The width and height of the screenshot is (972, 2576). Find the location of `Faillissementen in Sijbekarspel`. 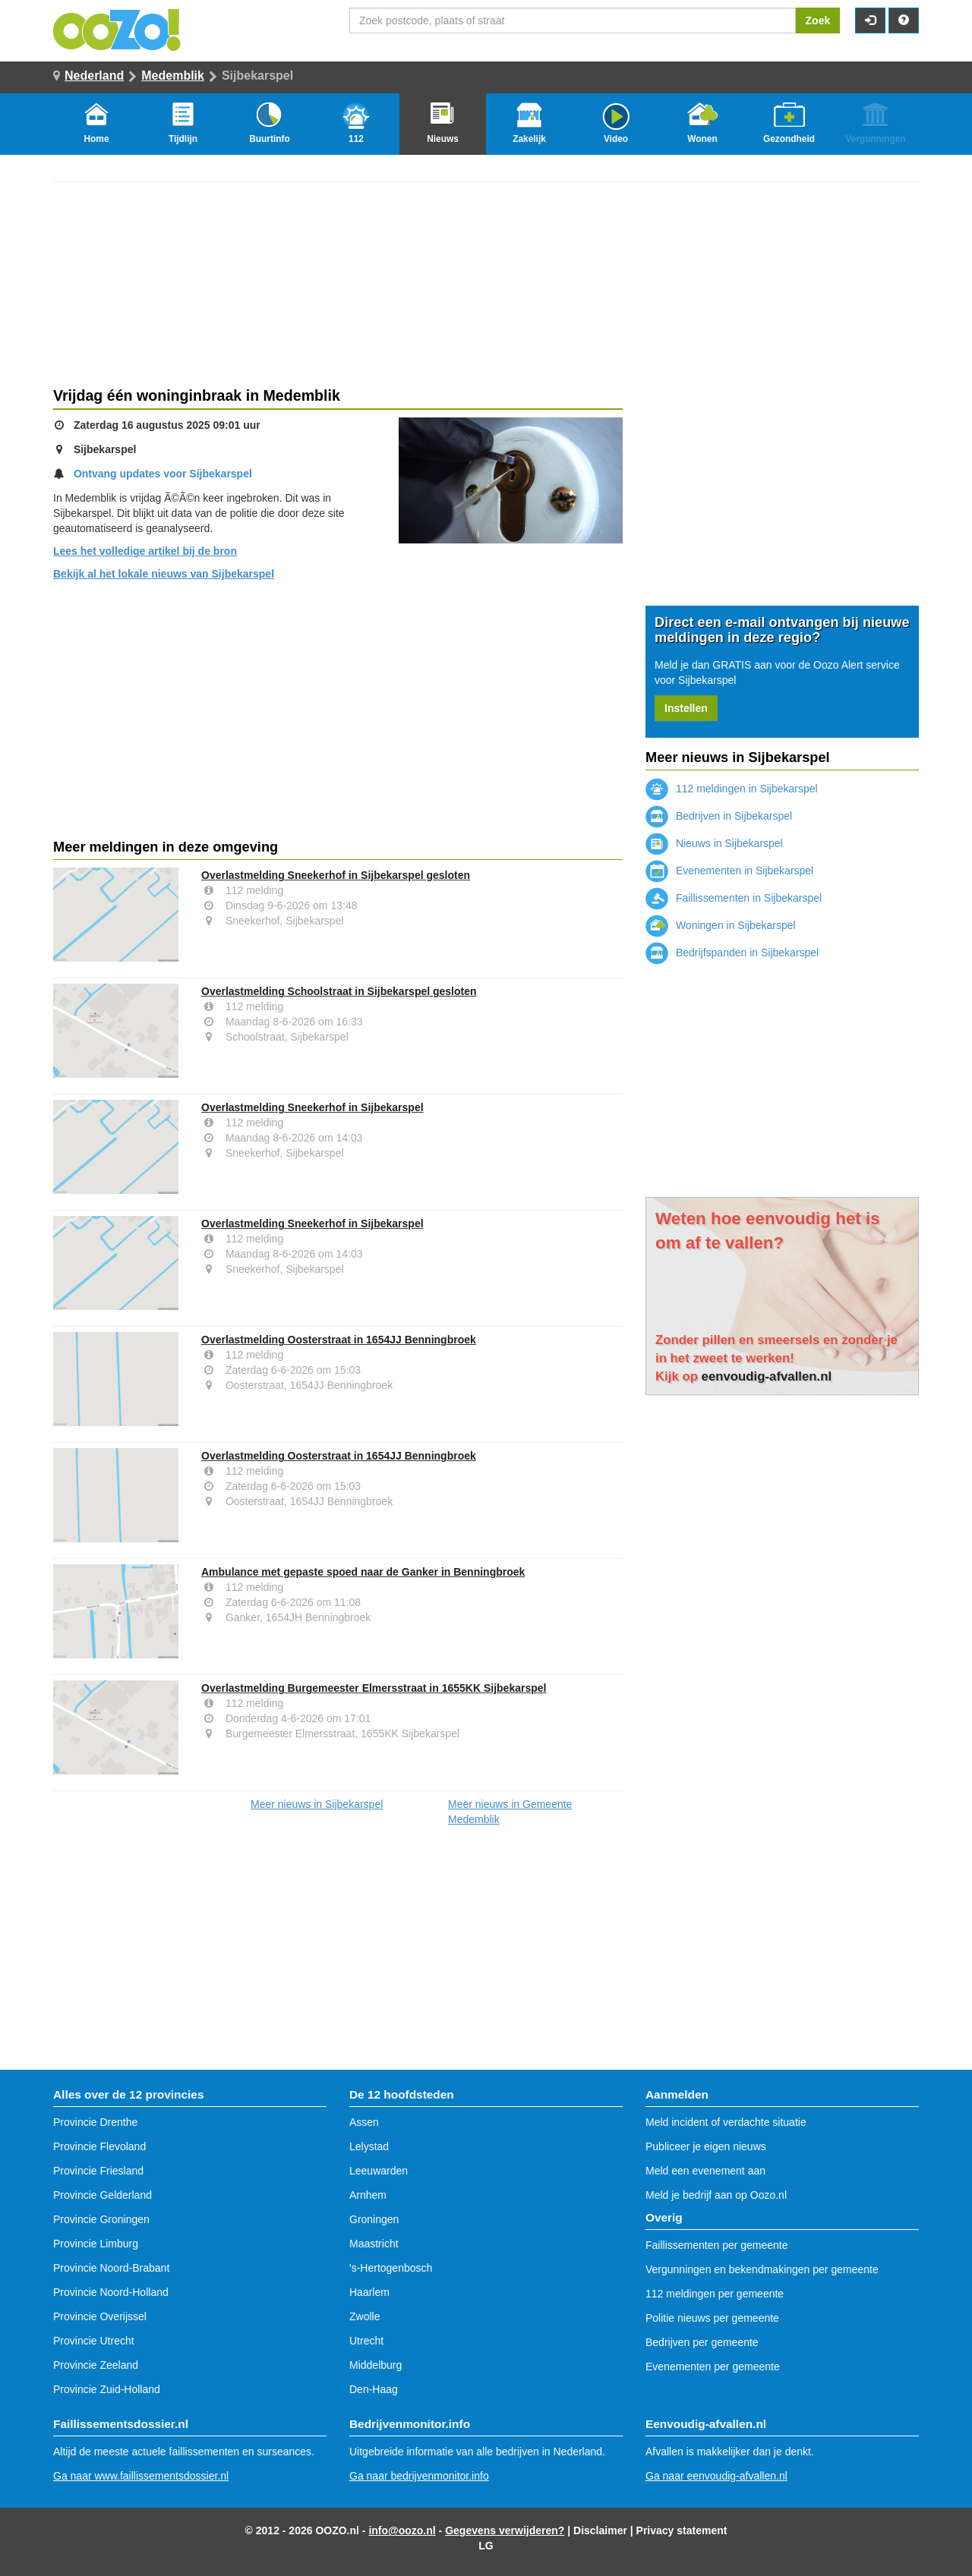

Faillissementen in Sijbekarspel is located at coordinates (733, 898).